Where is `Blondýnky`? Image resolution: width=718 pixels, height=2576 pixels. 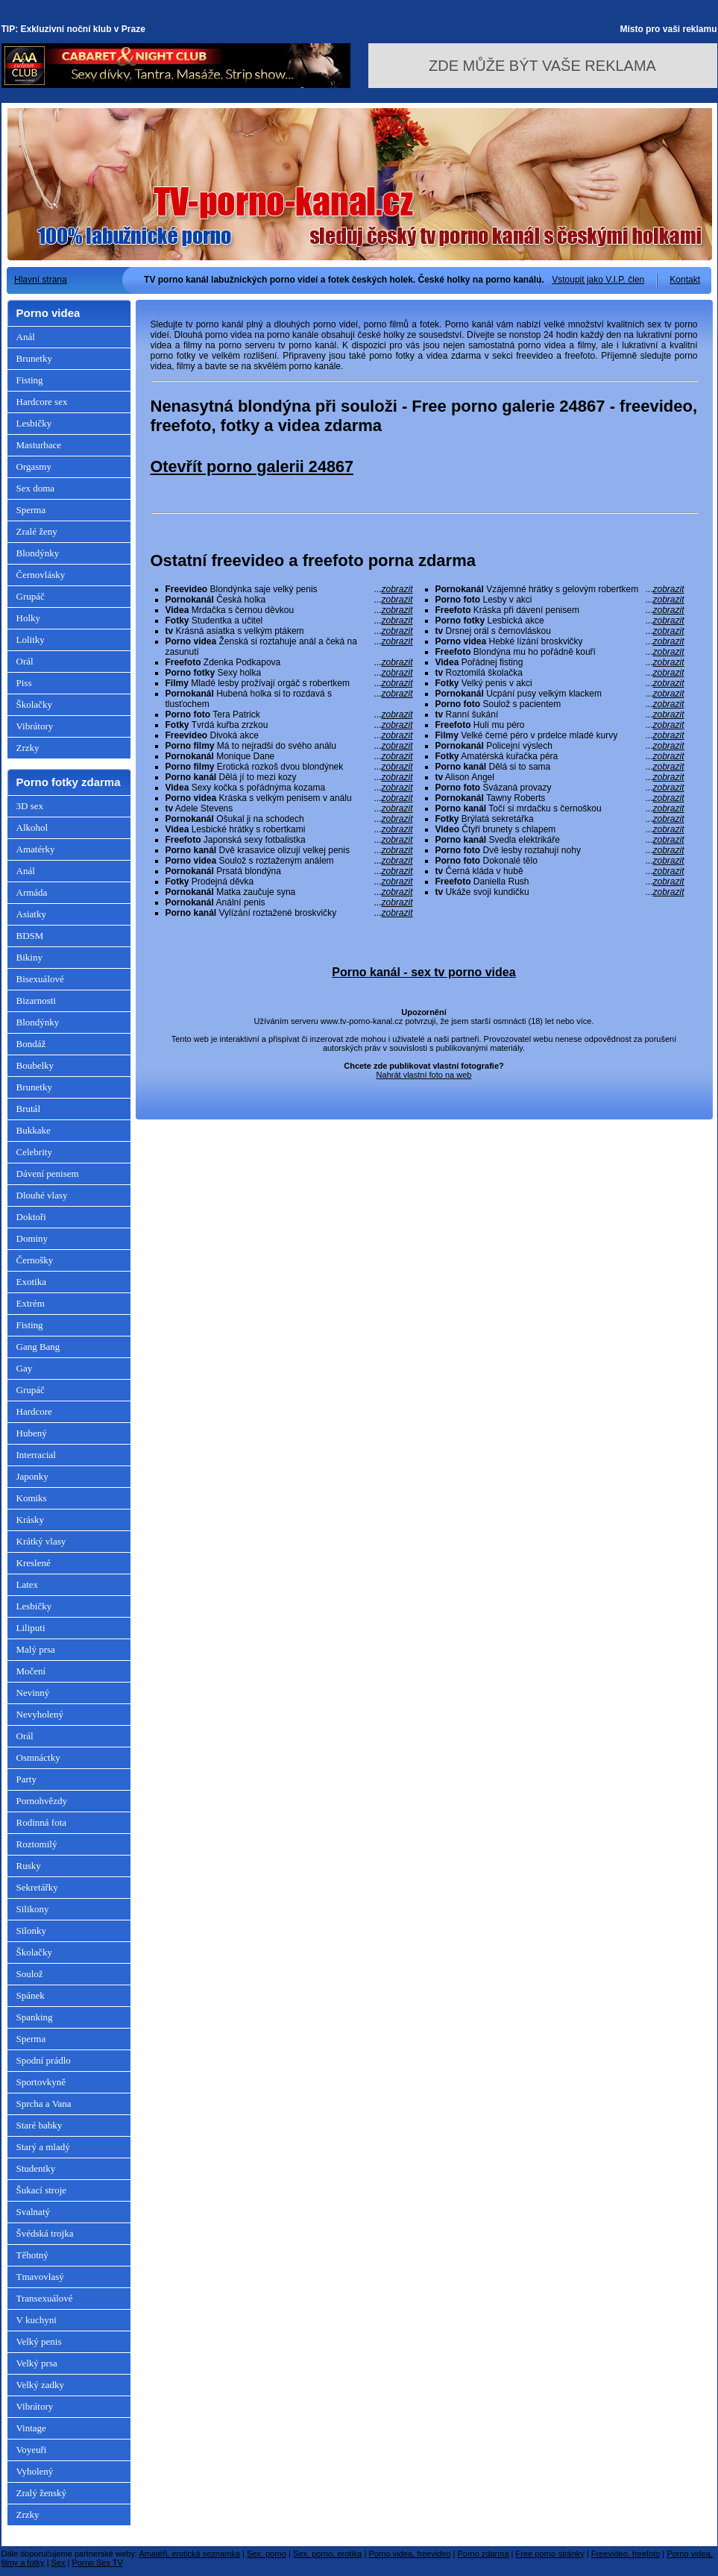
Blondýnky is located at coordinates (38, 553).